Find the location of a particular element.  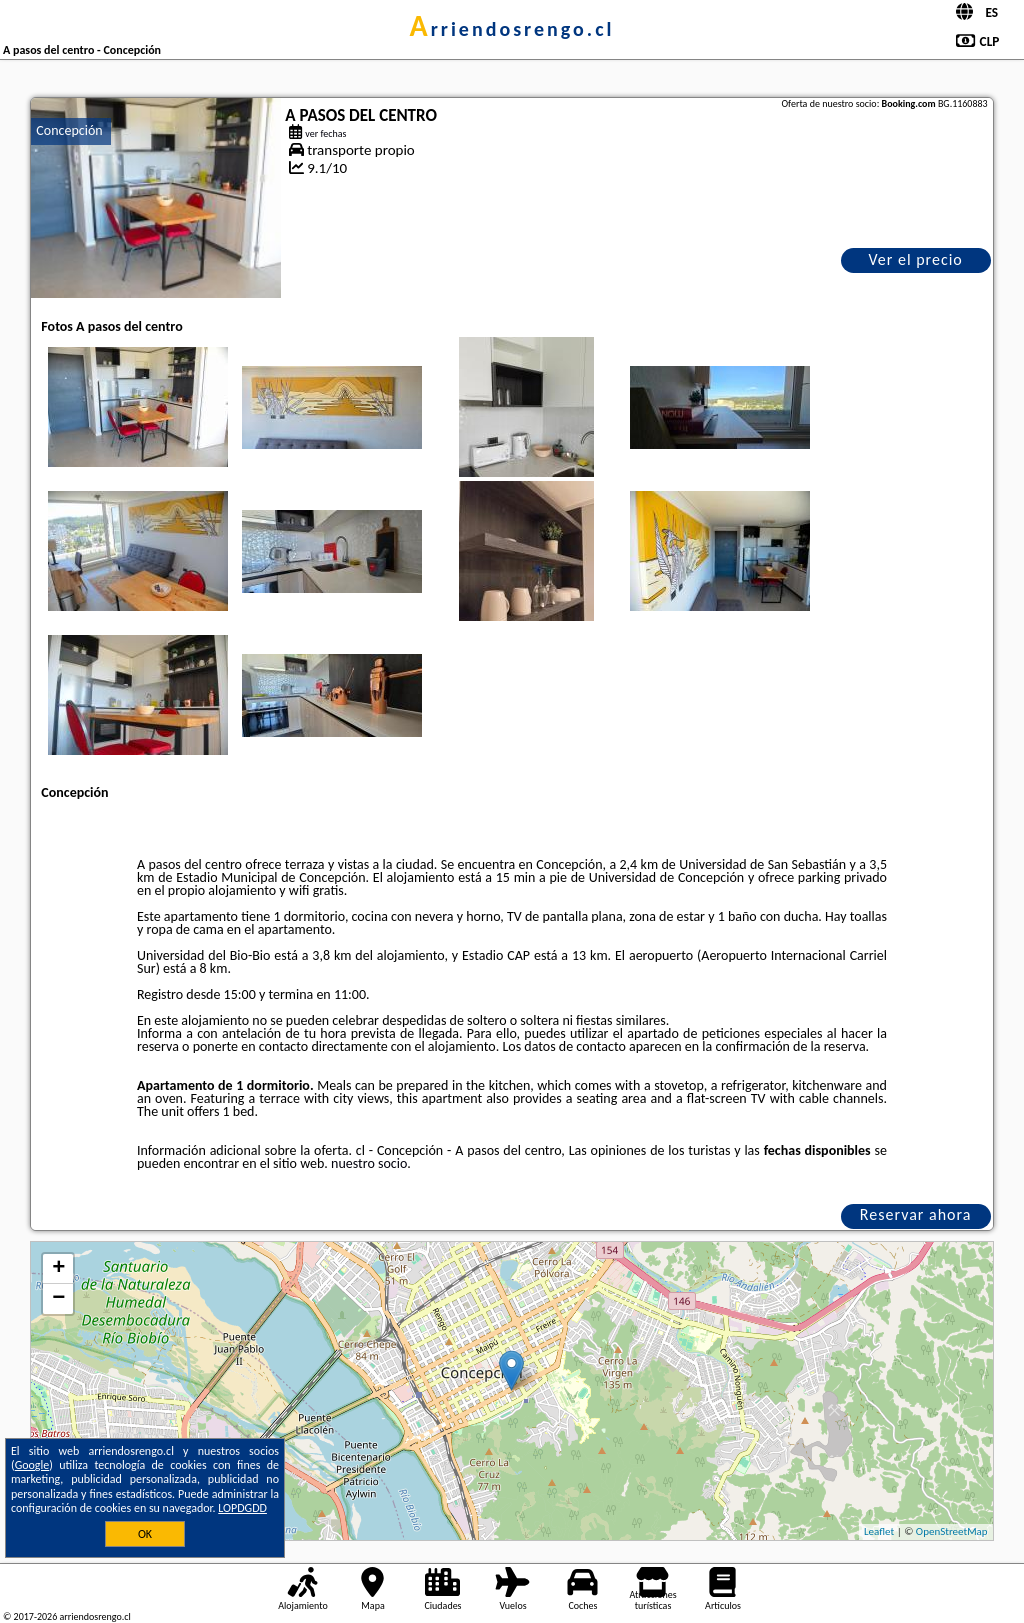

Concepción is located at coordinates (69, 130).